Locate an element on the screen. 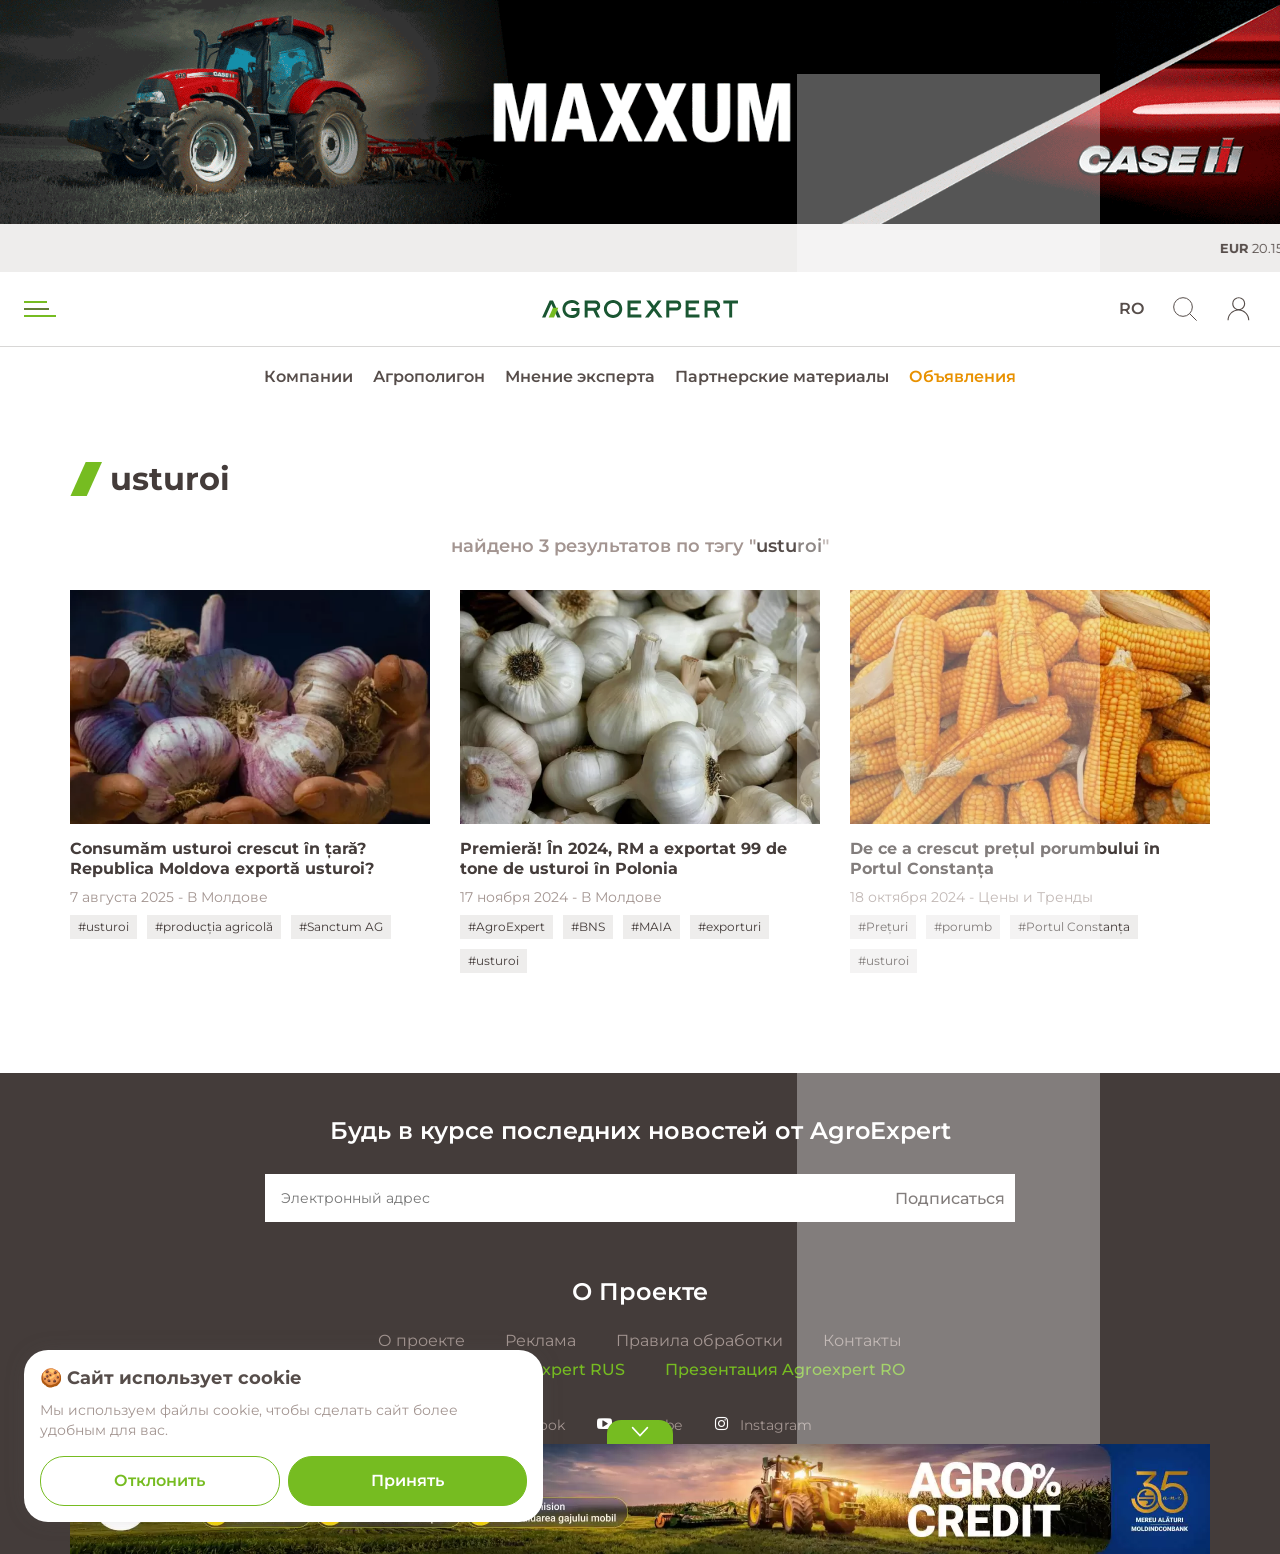  #AgroExpert is located at coordinates (506, 926).